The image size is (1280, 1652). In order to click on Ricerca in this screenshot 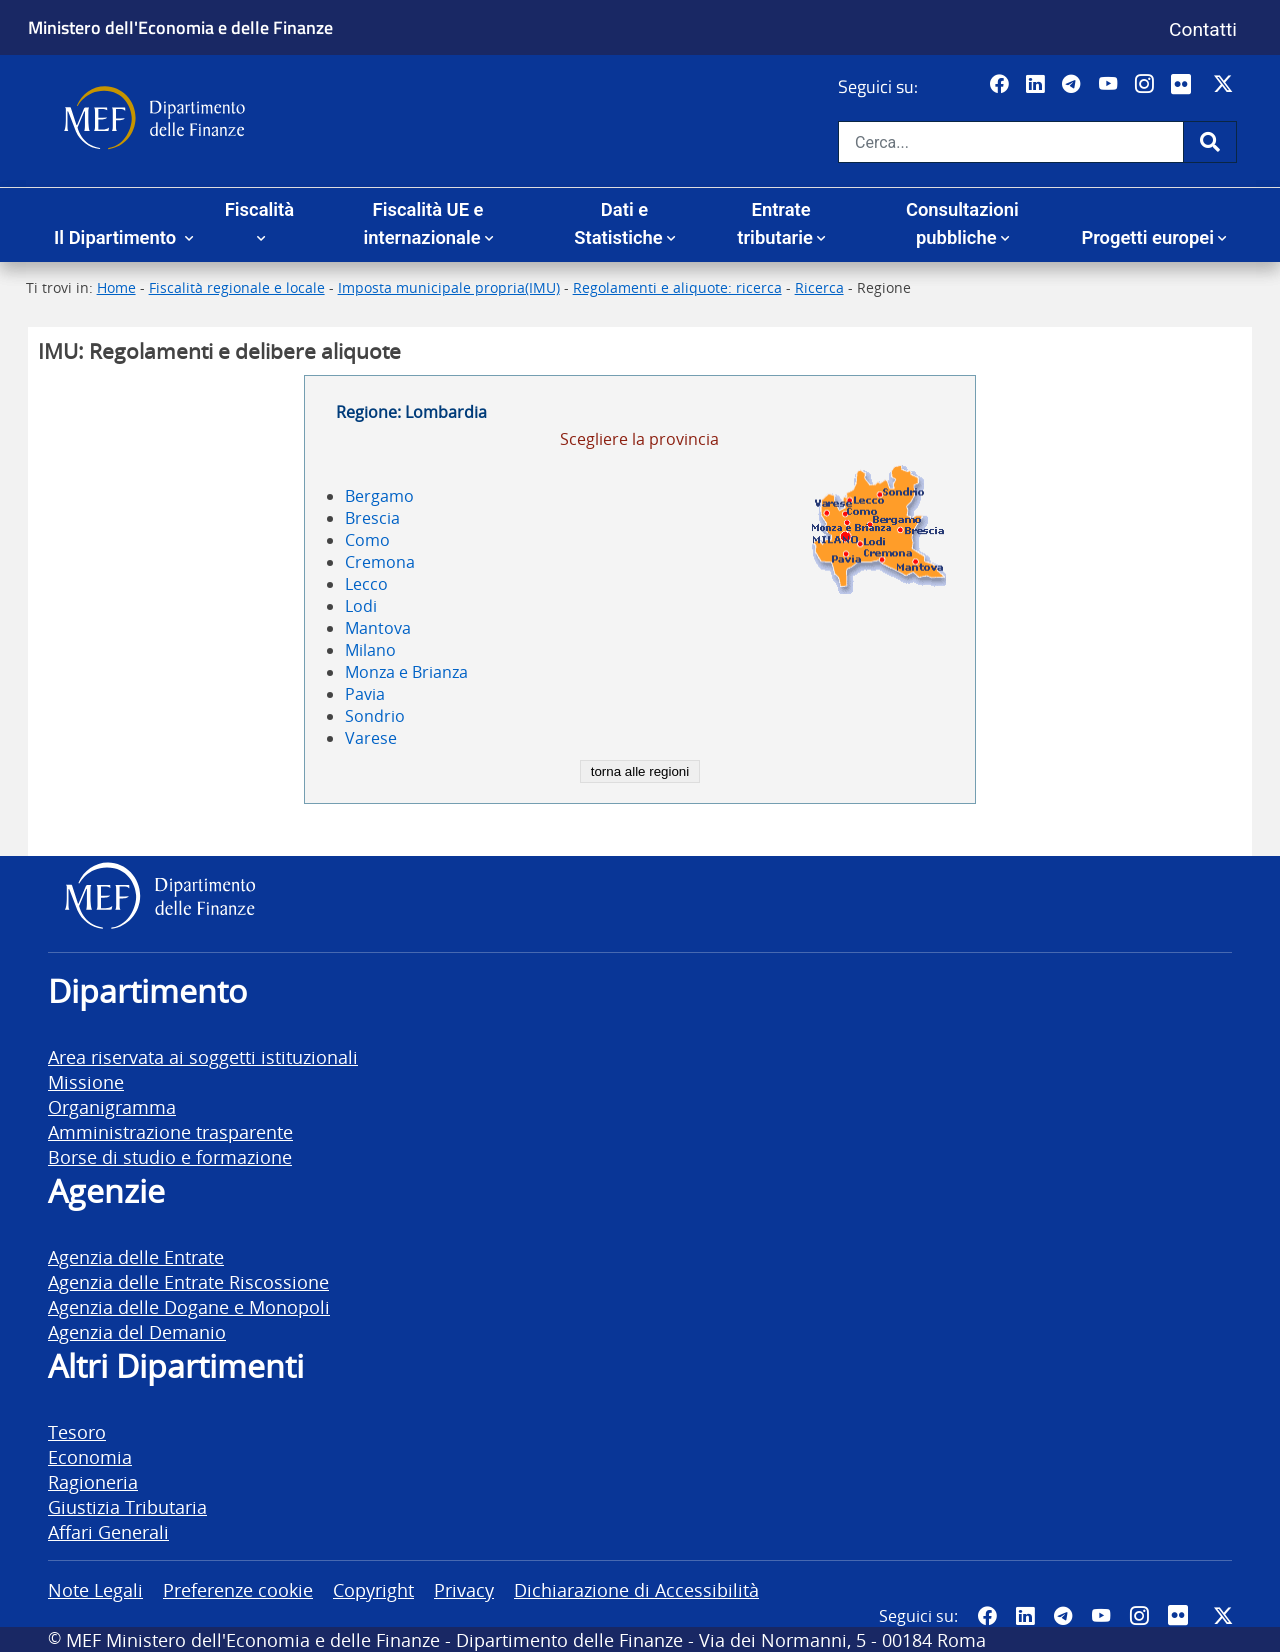, I will do `click(819, 287)`.